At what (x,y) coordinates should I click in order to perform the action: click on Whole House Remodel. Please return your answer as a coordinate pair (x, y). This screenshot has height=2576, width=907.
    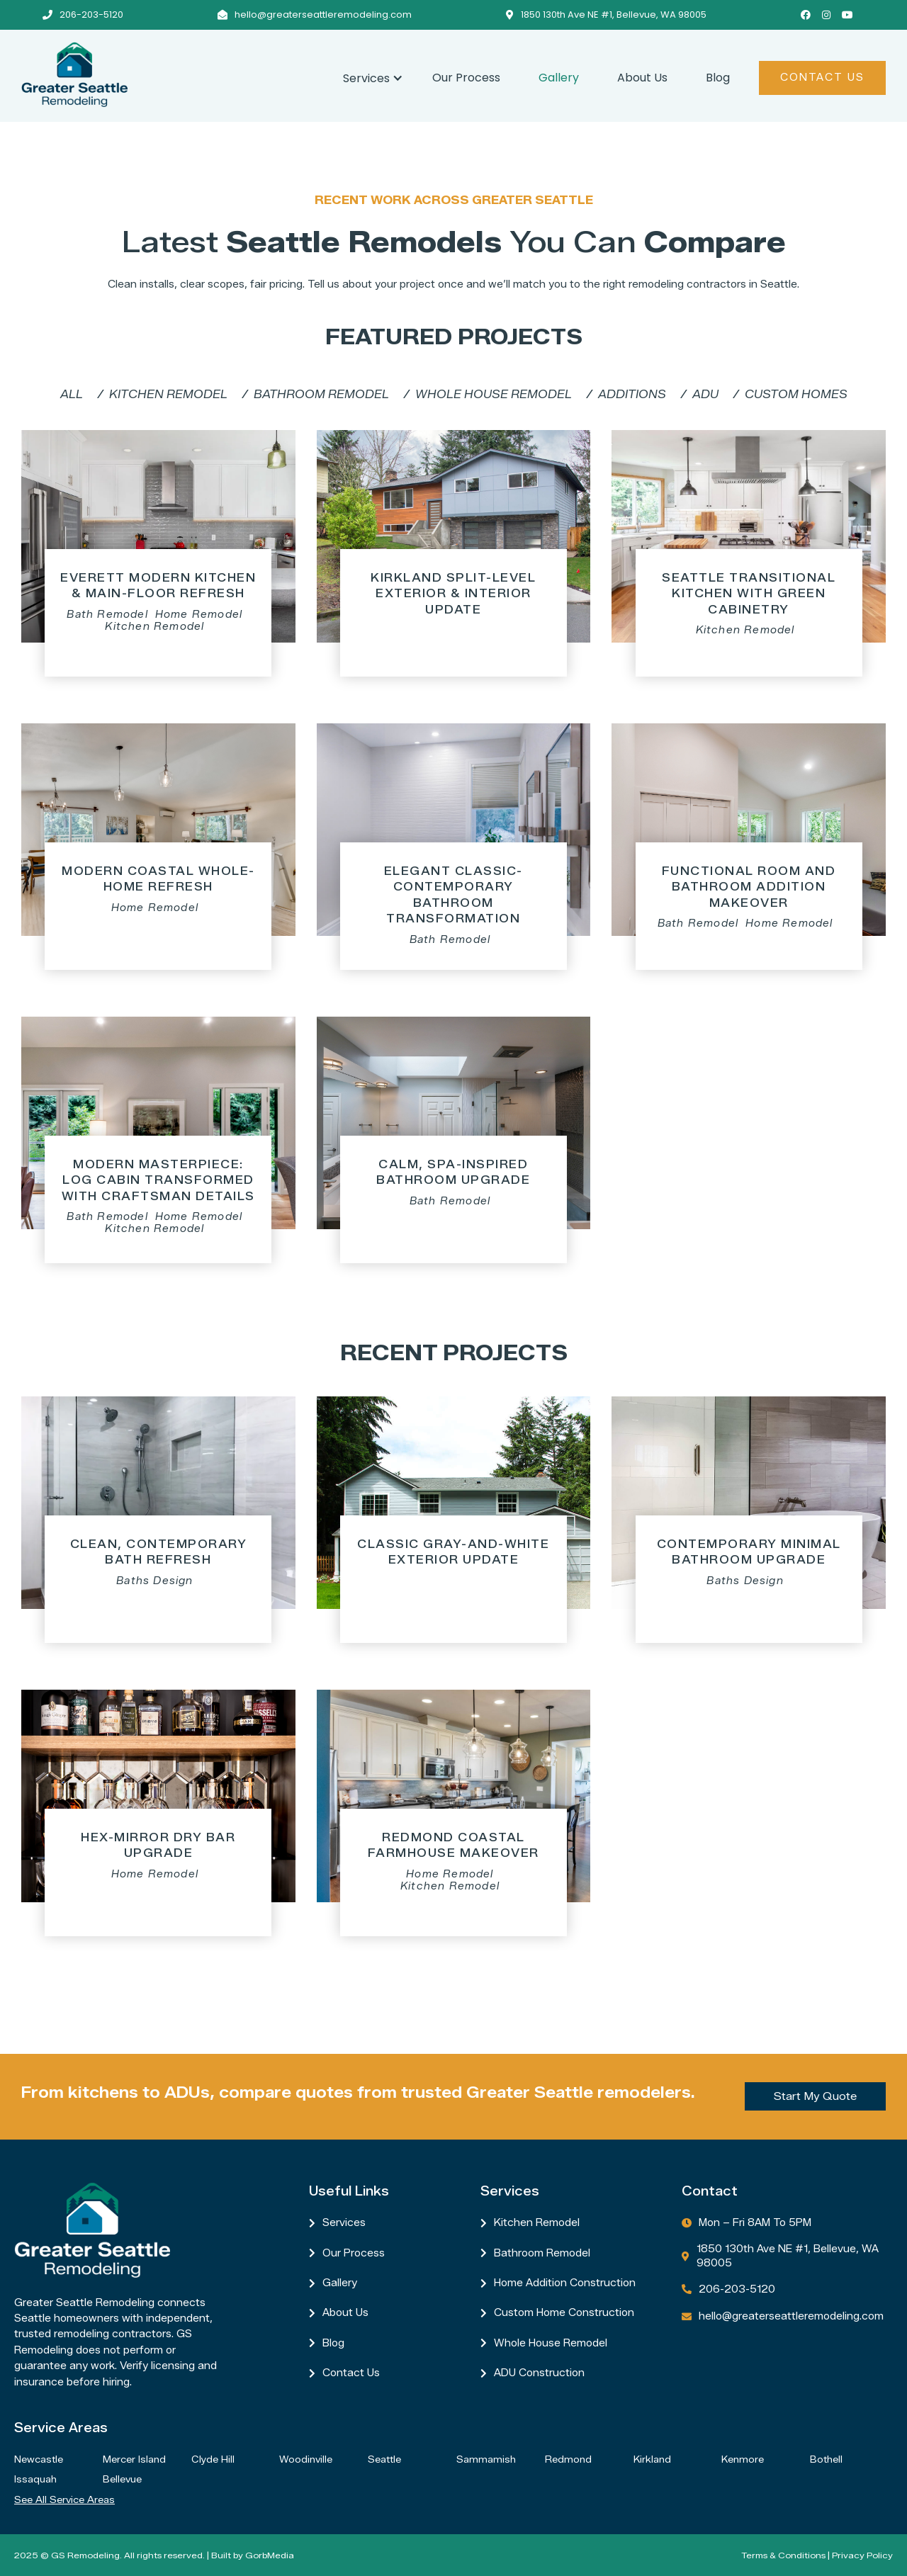
    Looking at the image, I should click on (550, 2343).